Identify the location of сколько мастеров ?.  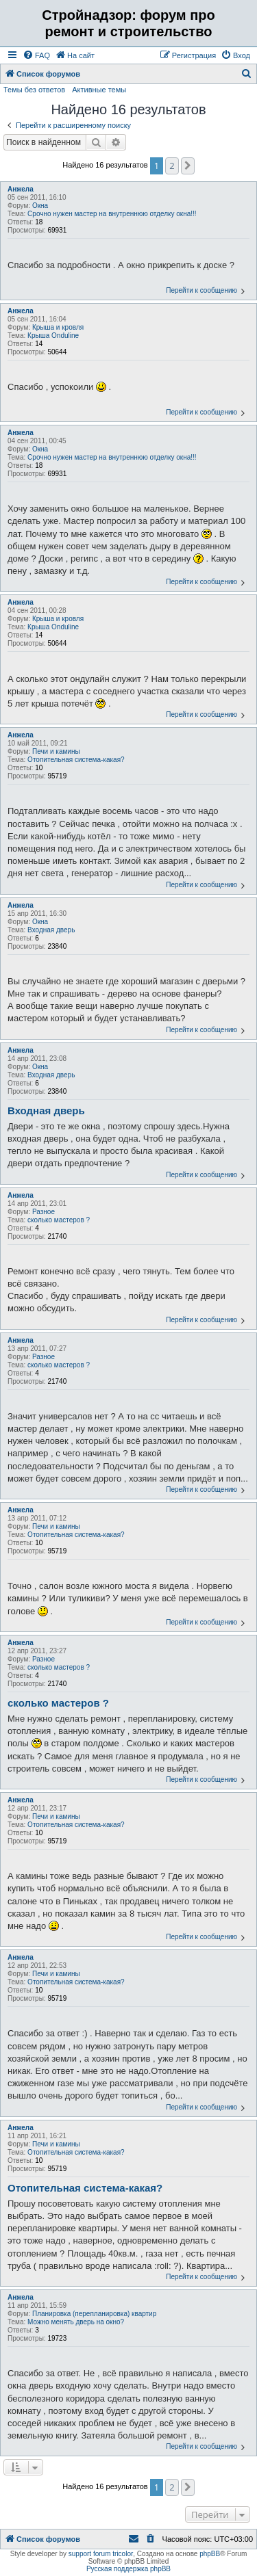
(58, 1220).